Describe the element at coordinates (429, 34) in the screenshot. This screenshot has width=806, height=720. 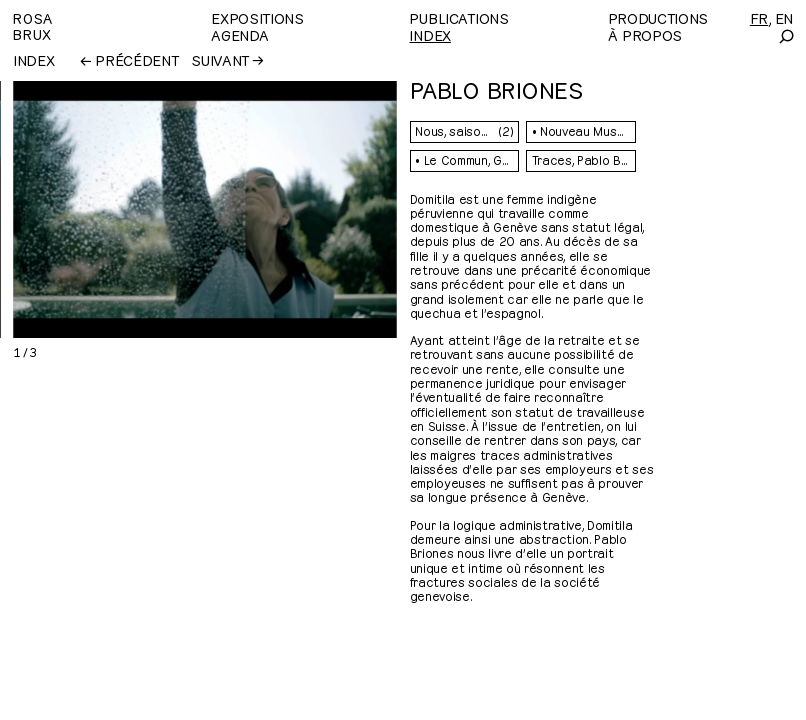
I see `Index` at that location.